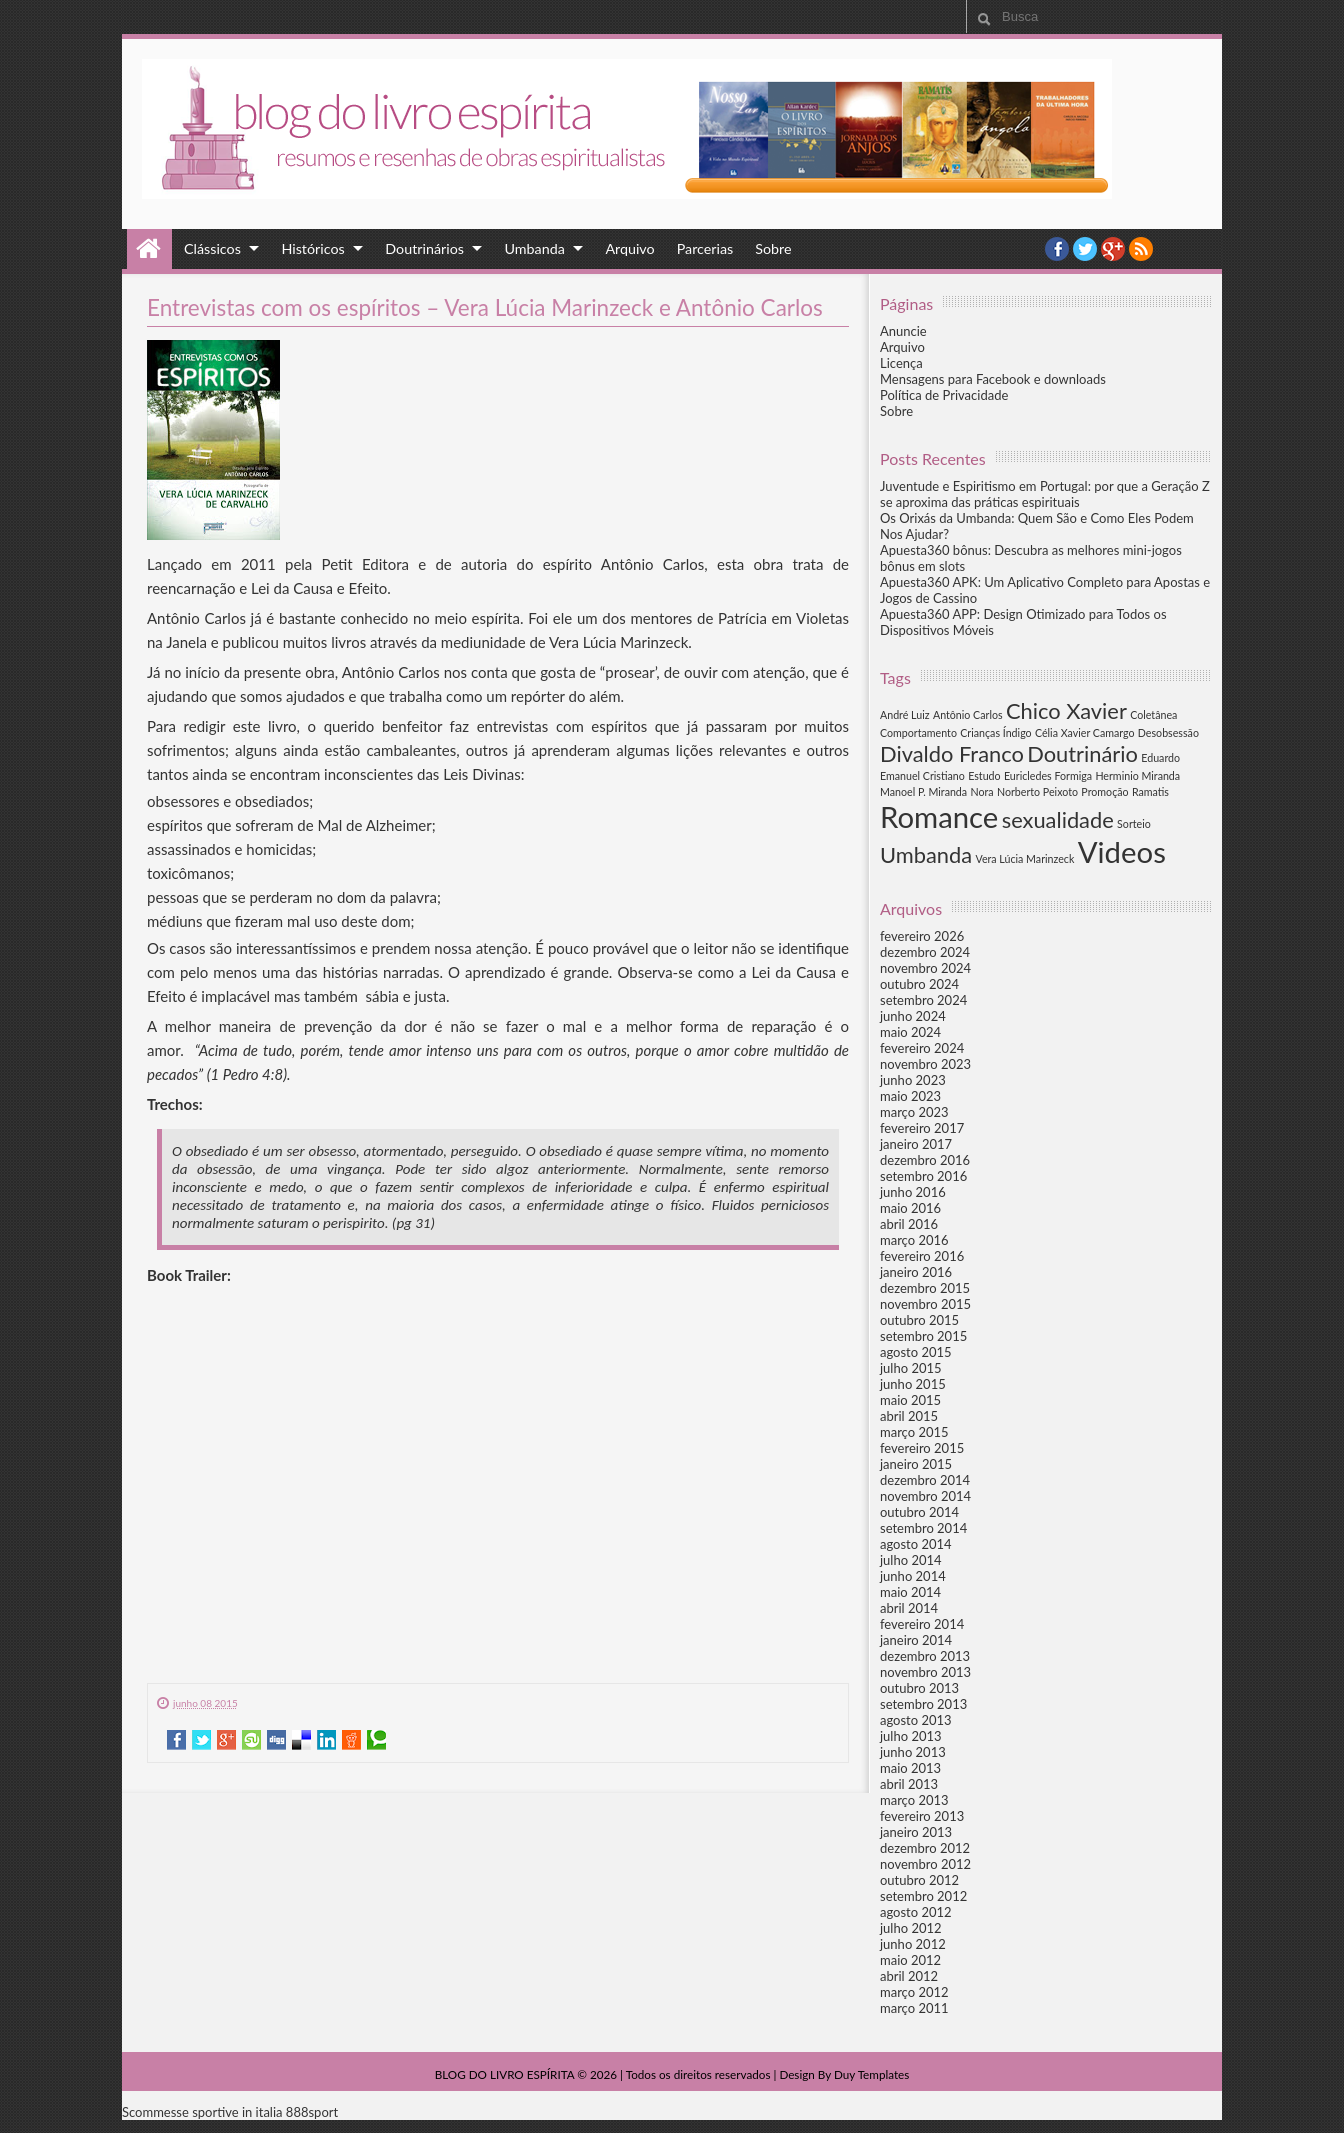  Describe the element at coordinates (993, 379) in the screenshot. I see `Mensagens para Facebook e downloads` at that location.